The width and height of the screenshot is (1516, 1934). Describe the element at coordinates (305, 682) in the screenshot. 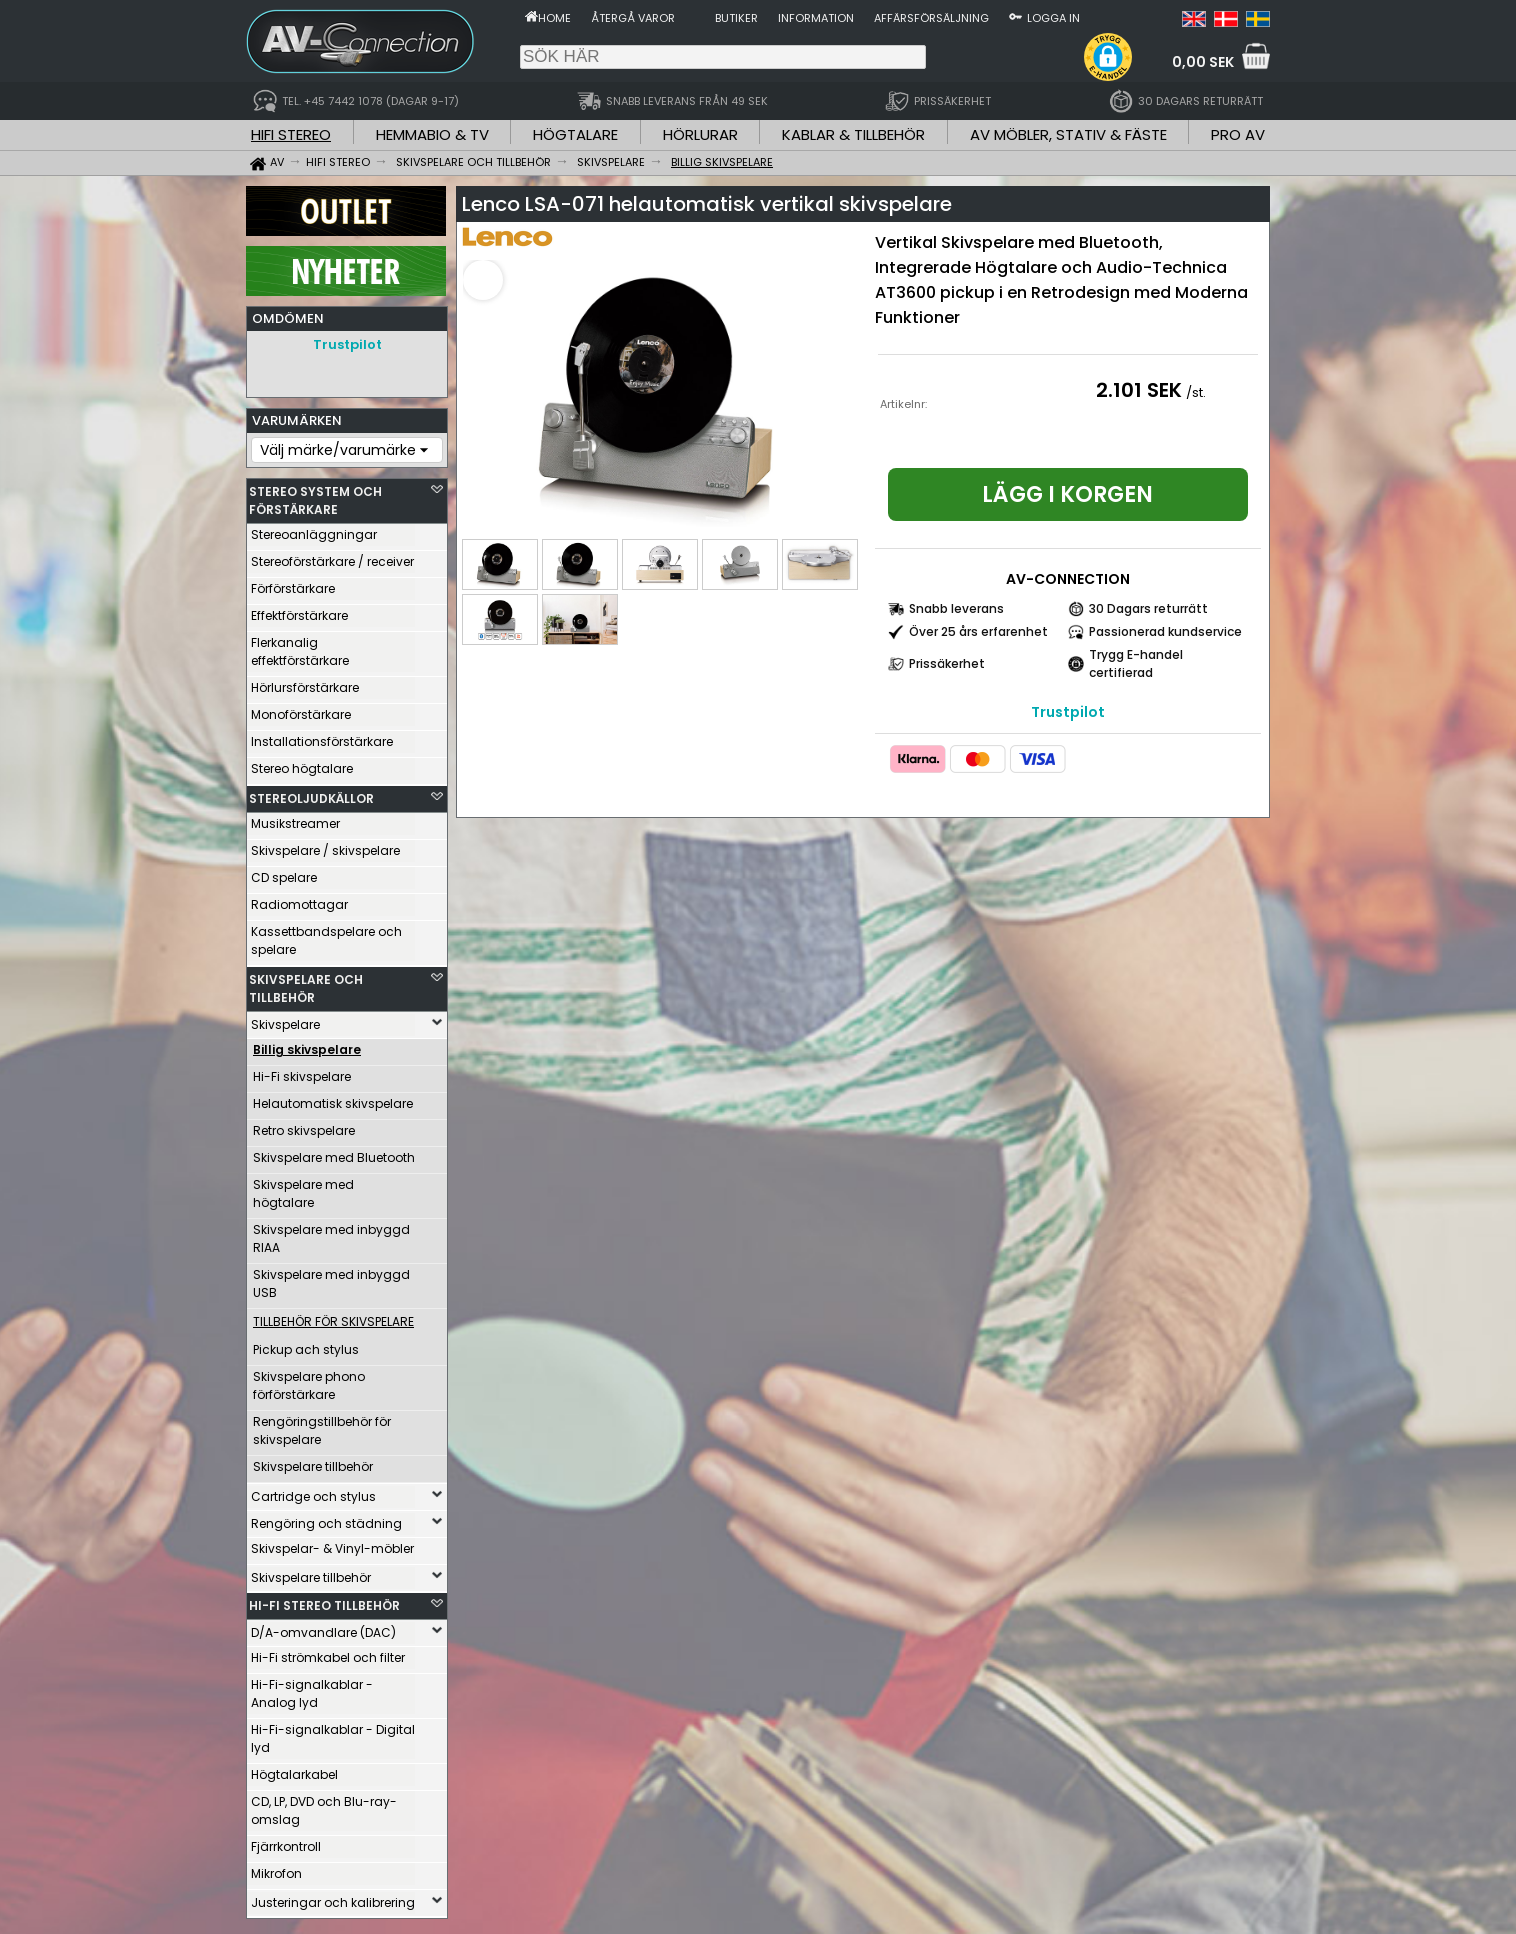

I see `Hörlursförstärkare` at that location.